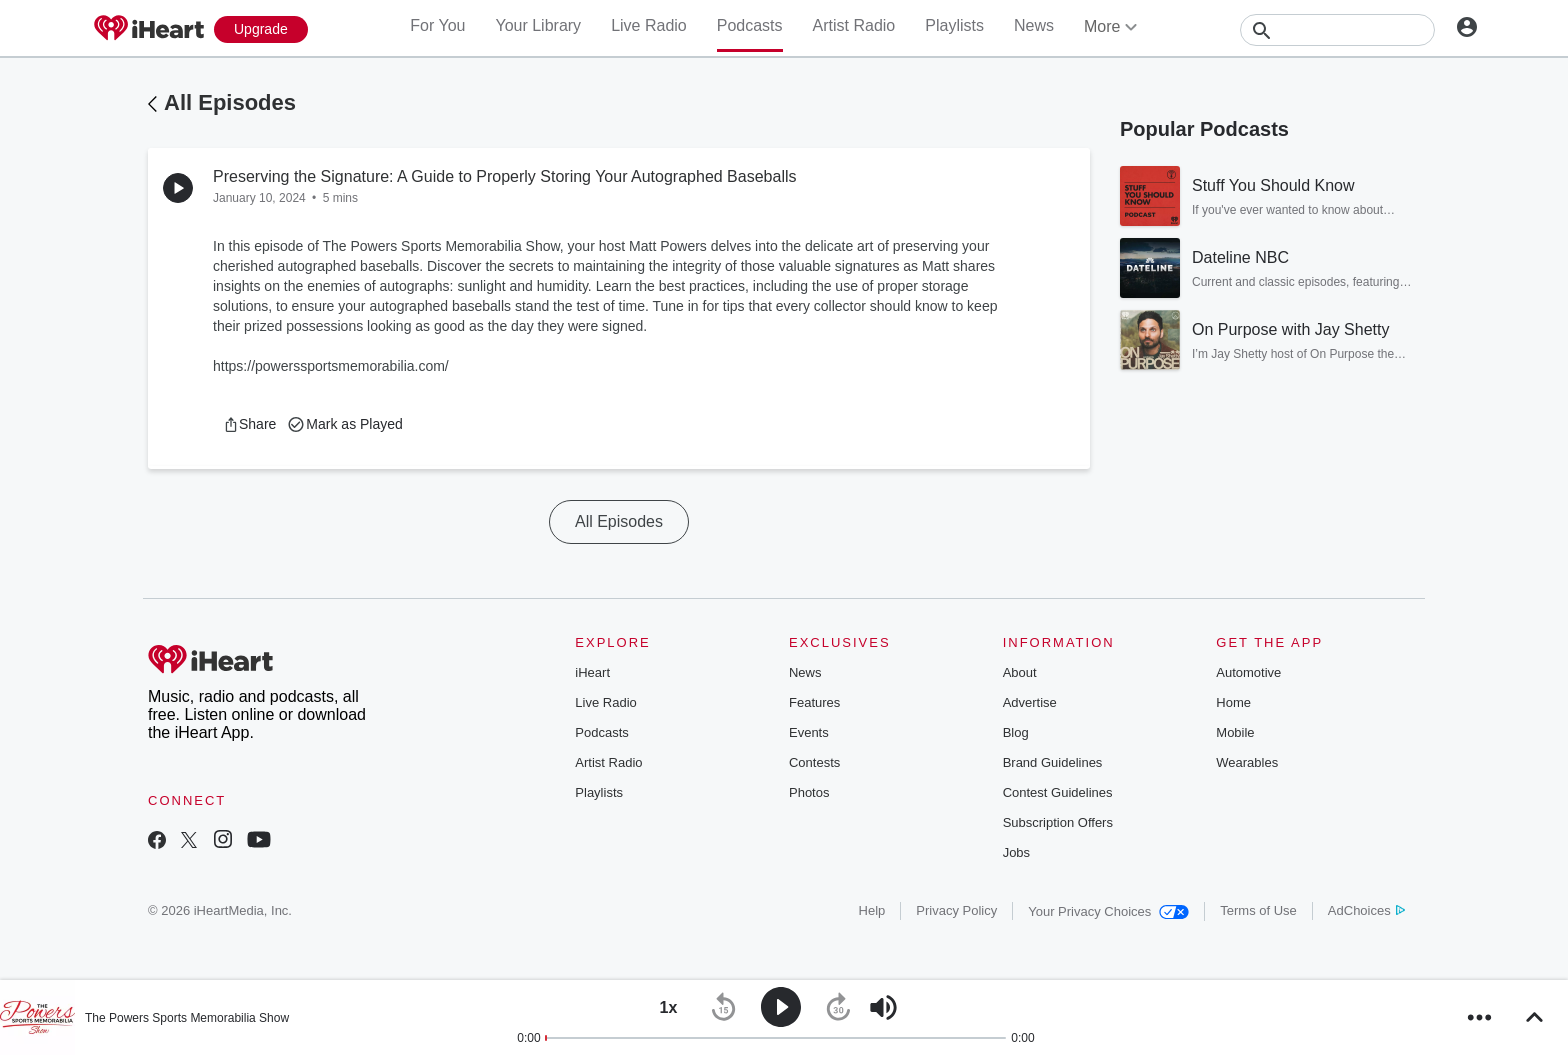 The height and width of the screenshot is (1055, 1568). What do you see at coordinates (1053, 762) in the screenshot?
I see `Brand Guidelines` at bounding box center [1053, 762].